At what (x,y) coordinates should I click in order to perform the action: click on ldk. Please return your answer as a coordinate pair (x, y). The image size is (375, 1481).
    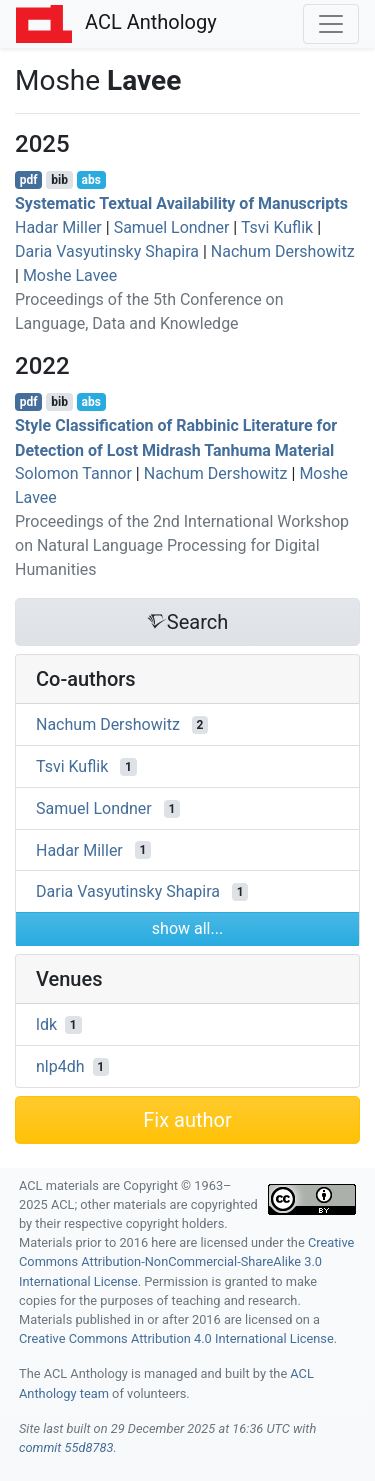
    Looking at the image, I should click on (46, 1024).